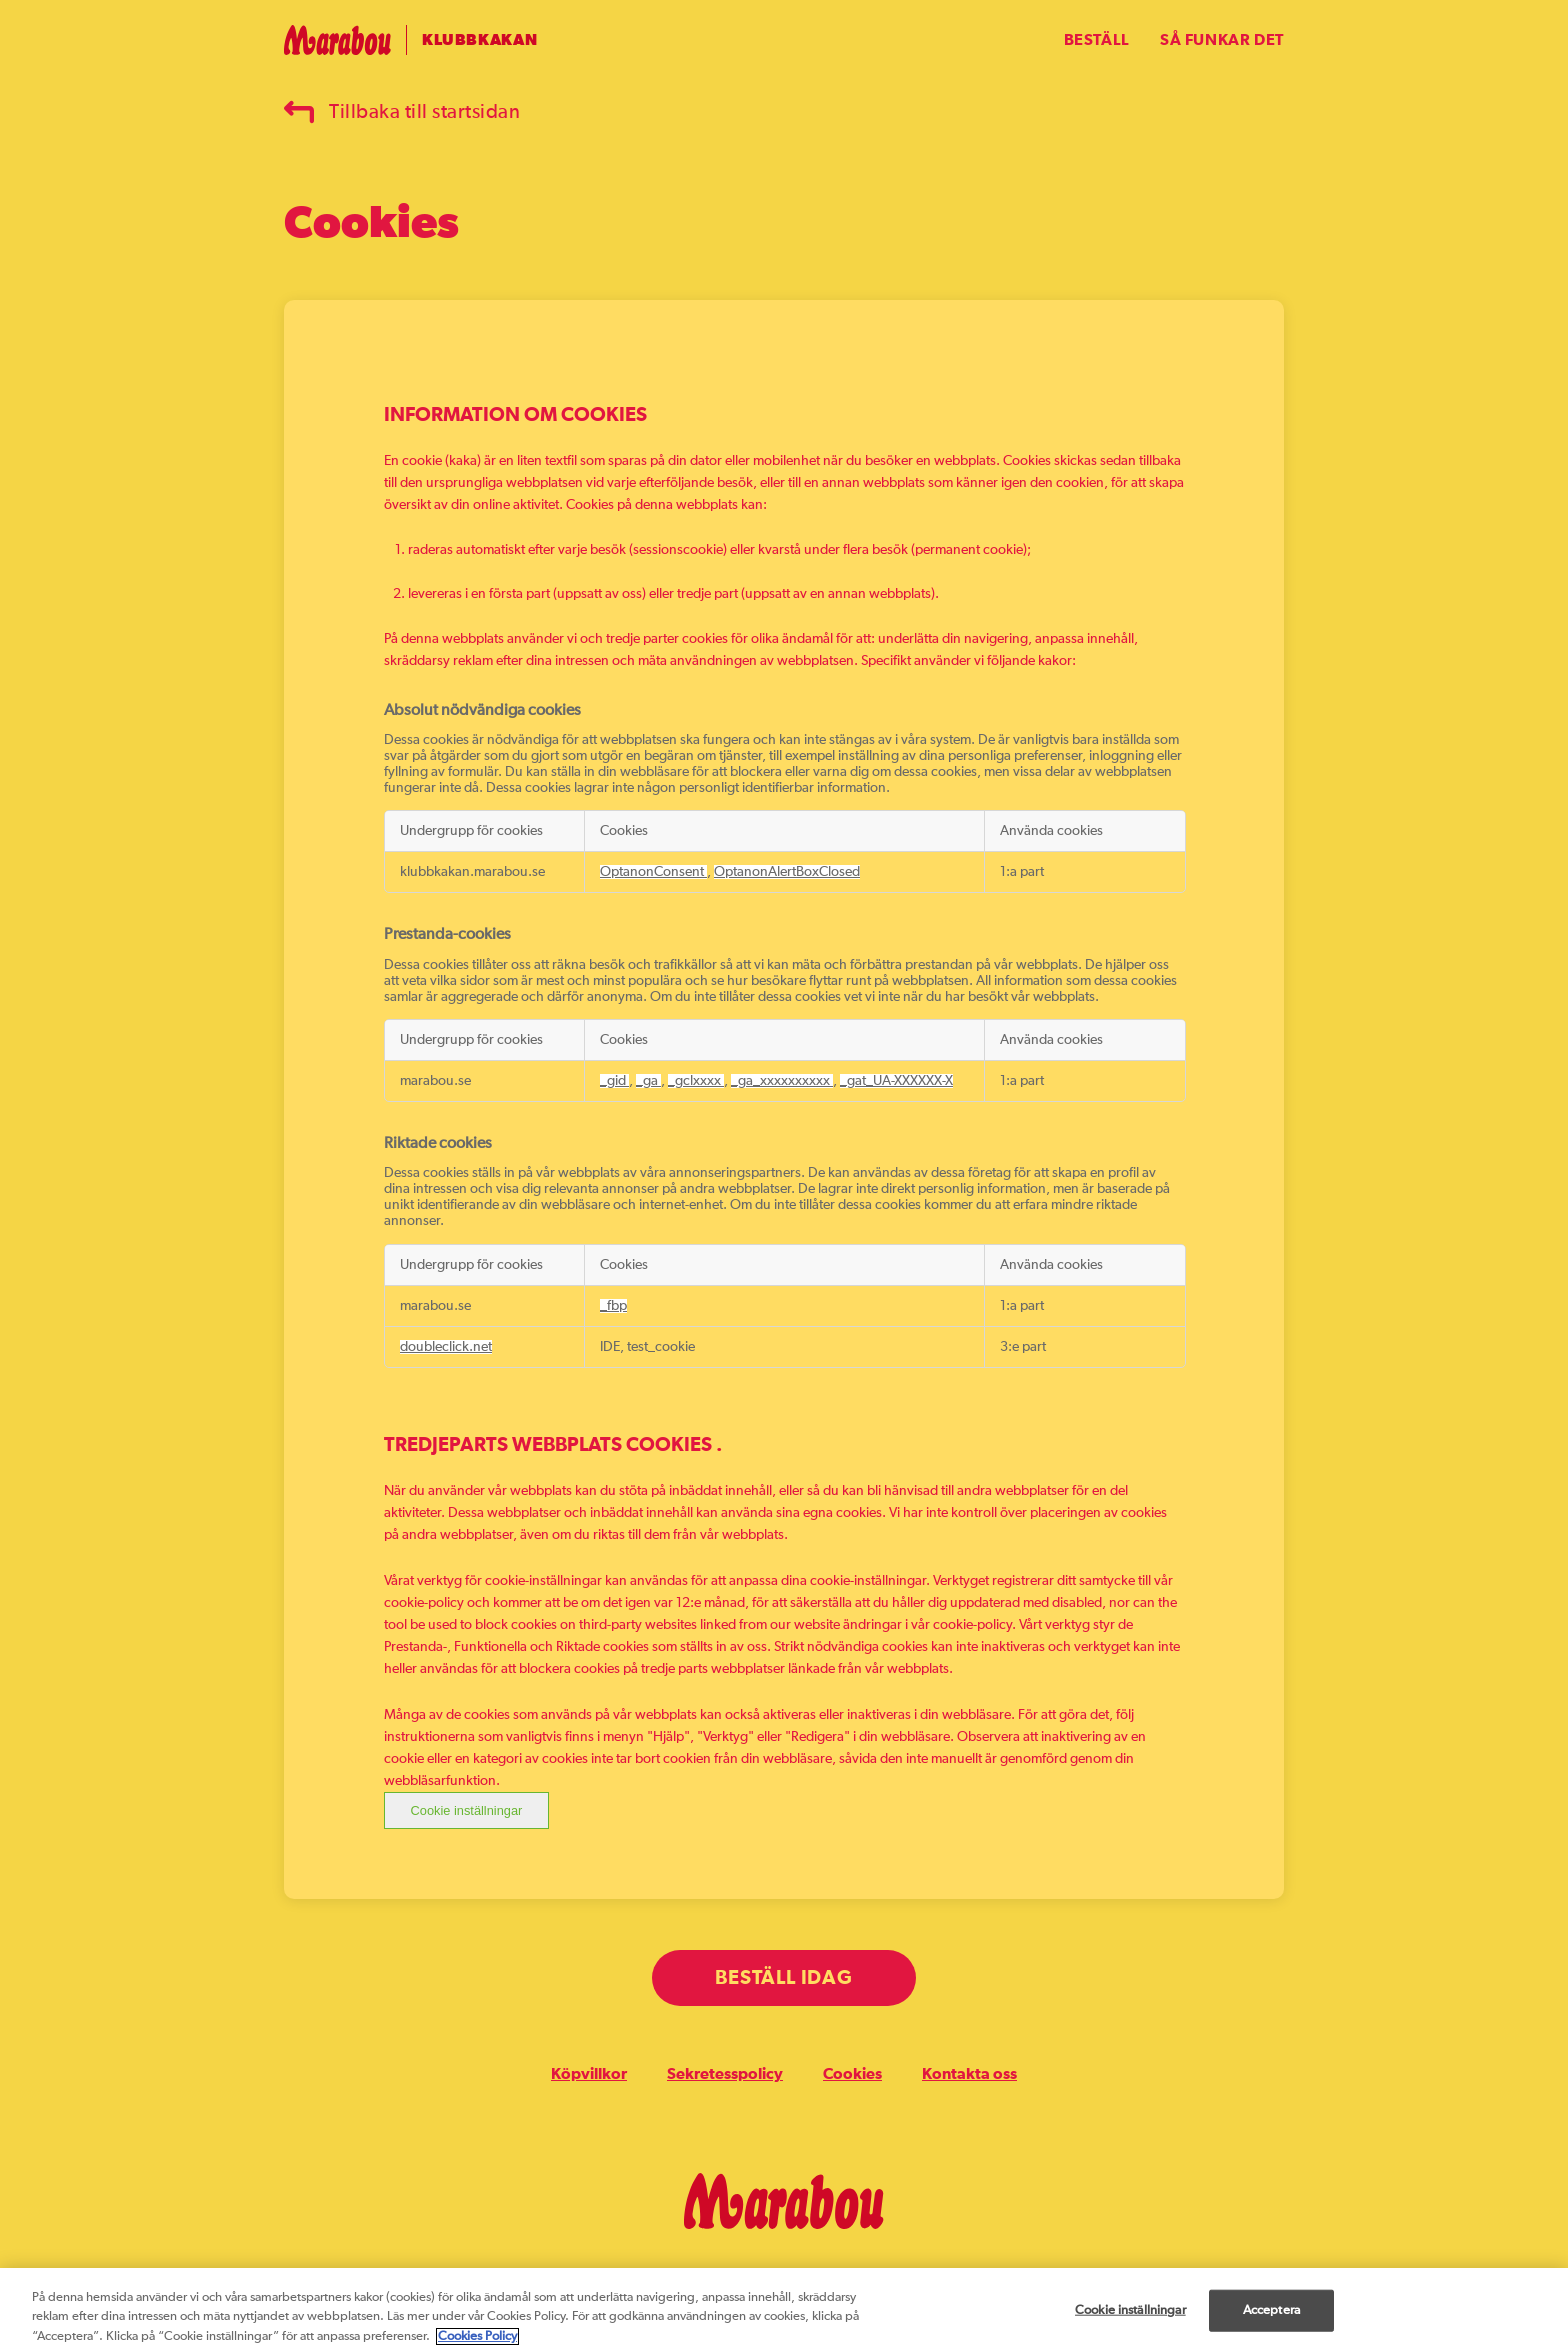 Image resolution: width=1568 pixels, height=2349 pixels. What do you see at coordinates (1271, 2319) in the screenshot?
I see `Acceptera` at bounding box center [1271, 2319].